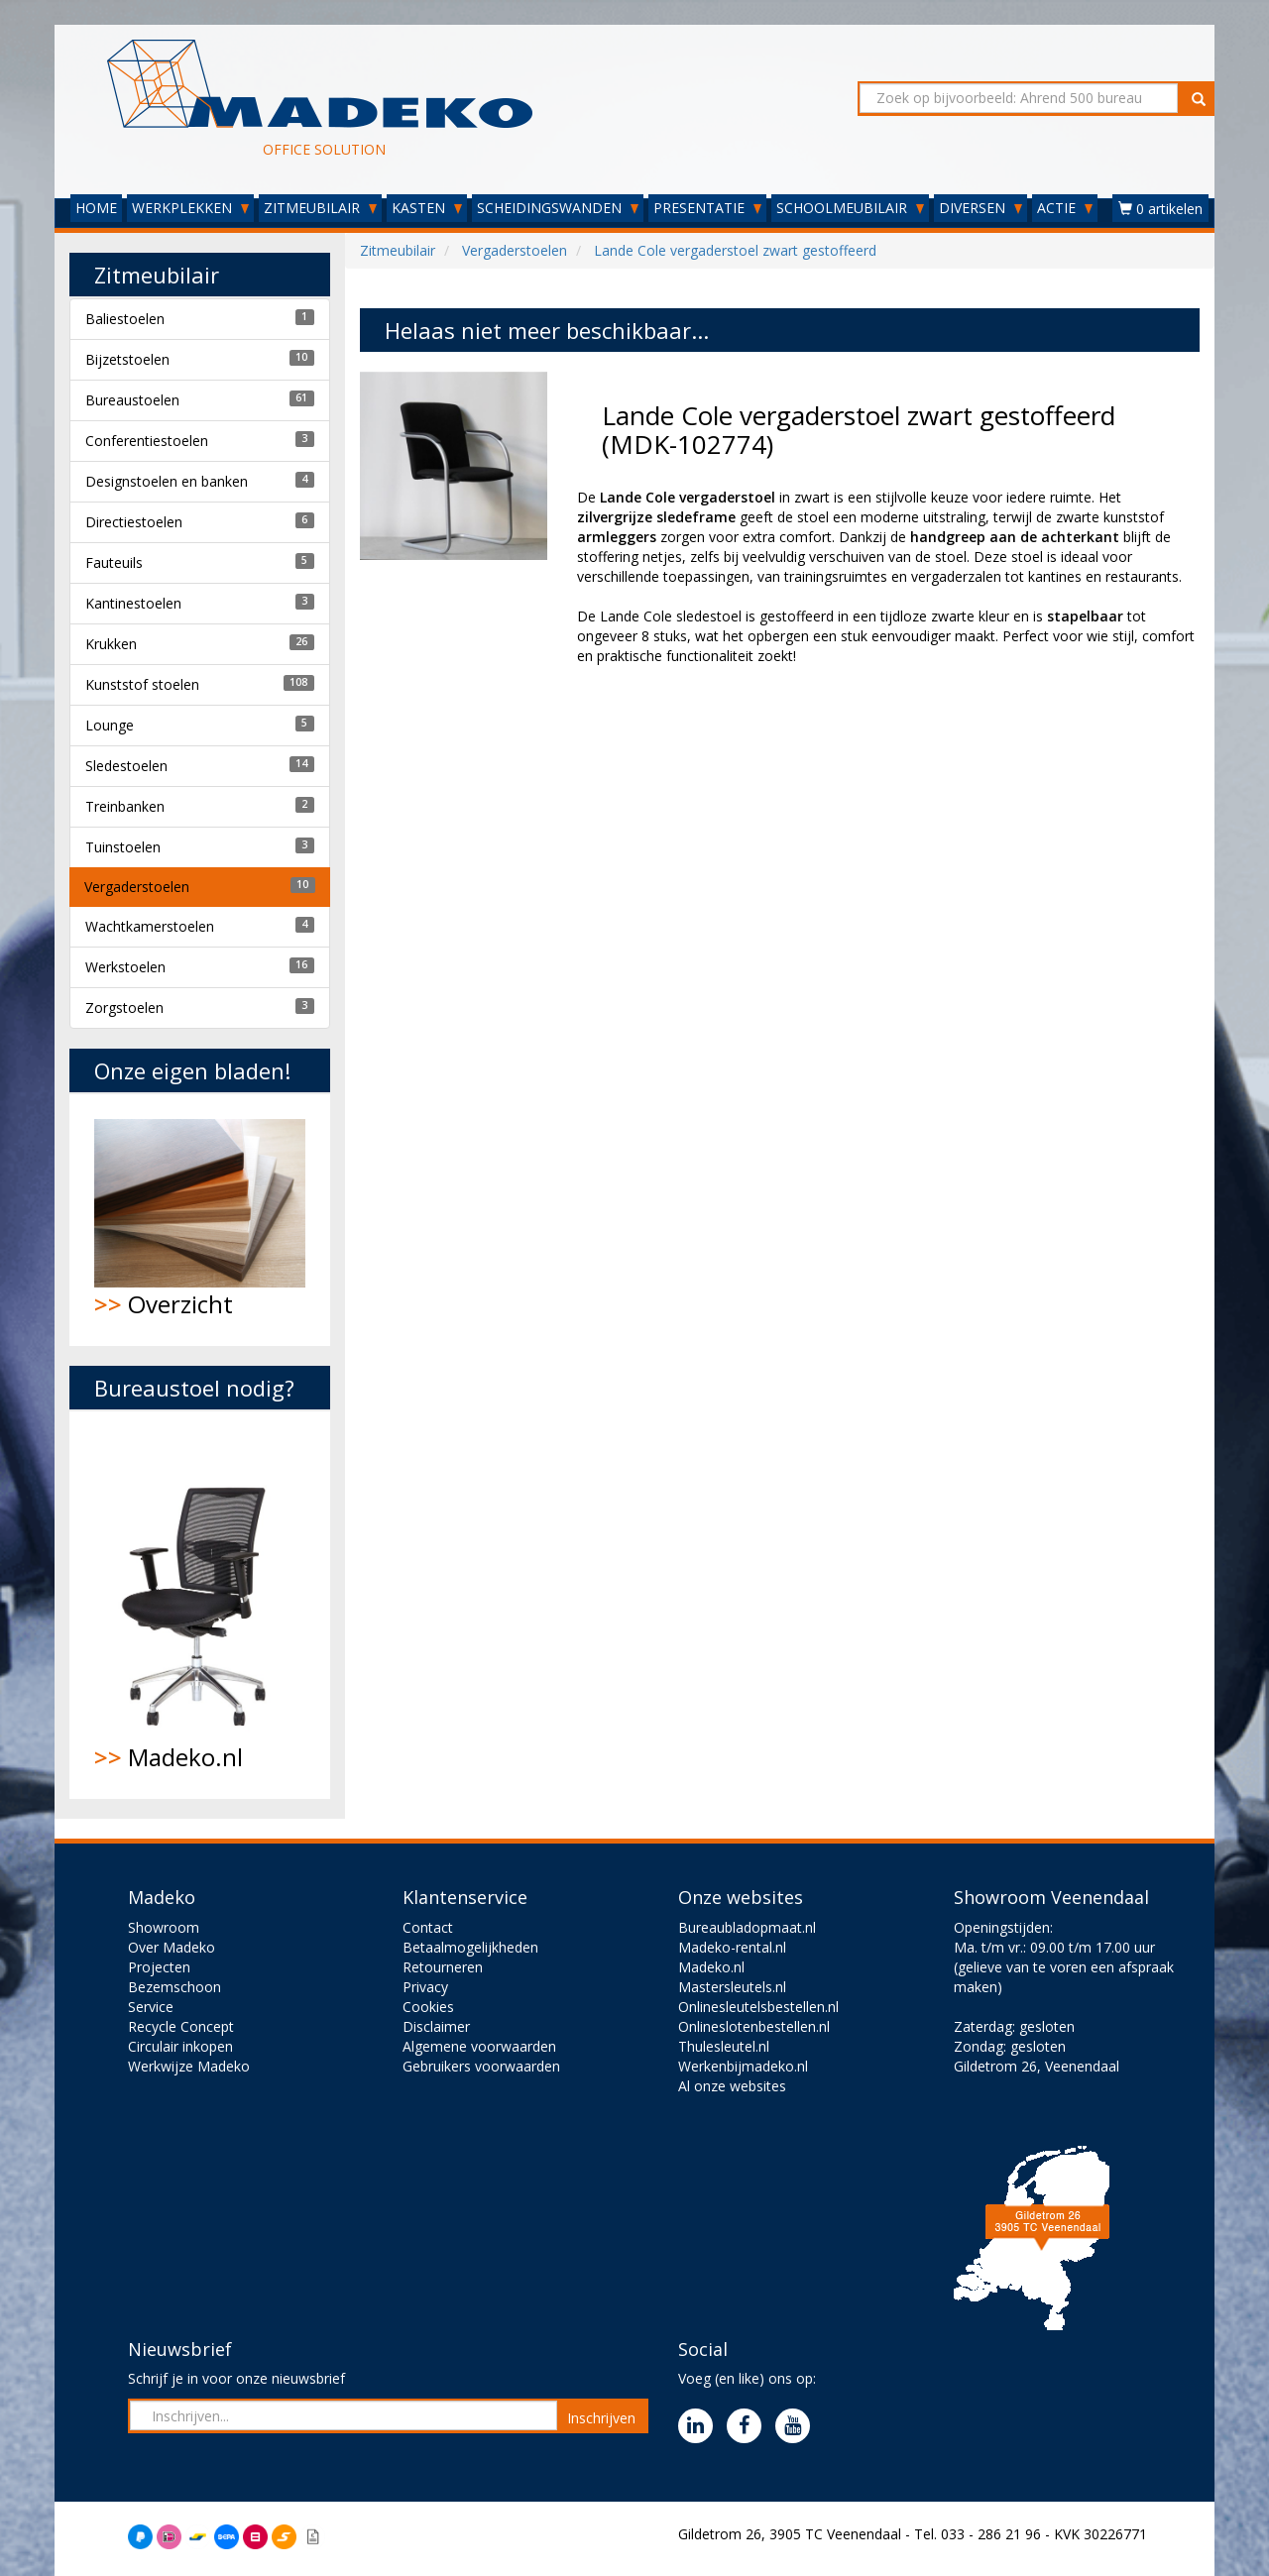  What do you see at coordinates (443, 1967) in the screenshot?
I see `Retourneren` at bounding box center [443, 1967].